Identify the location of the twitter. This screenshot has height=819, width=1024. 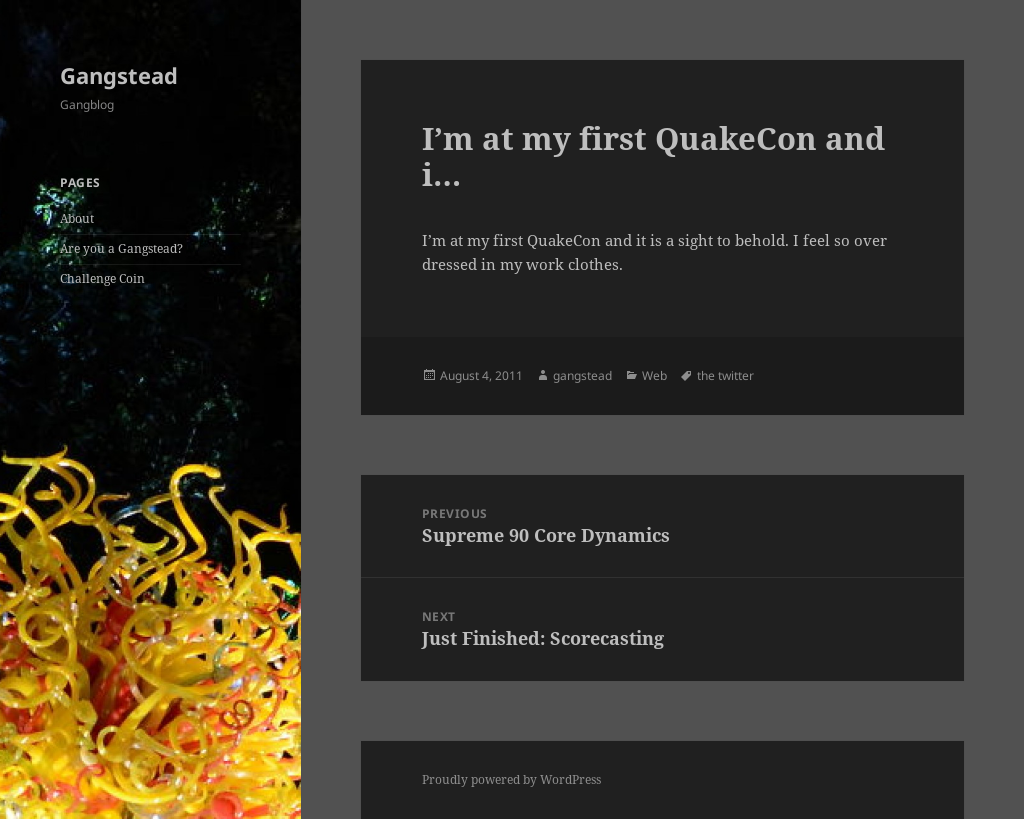
(725, 375).